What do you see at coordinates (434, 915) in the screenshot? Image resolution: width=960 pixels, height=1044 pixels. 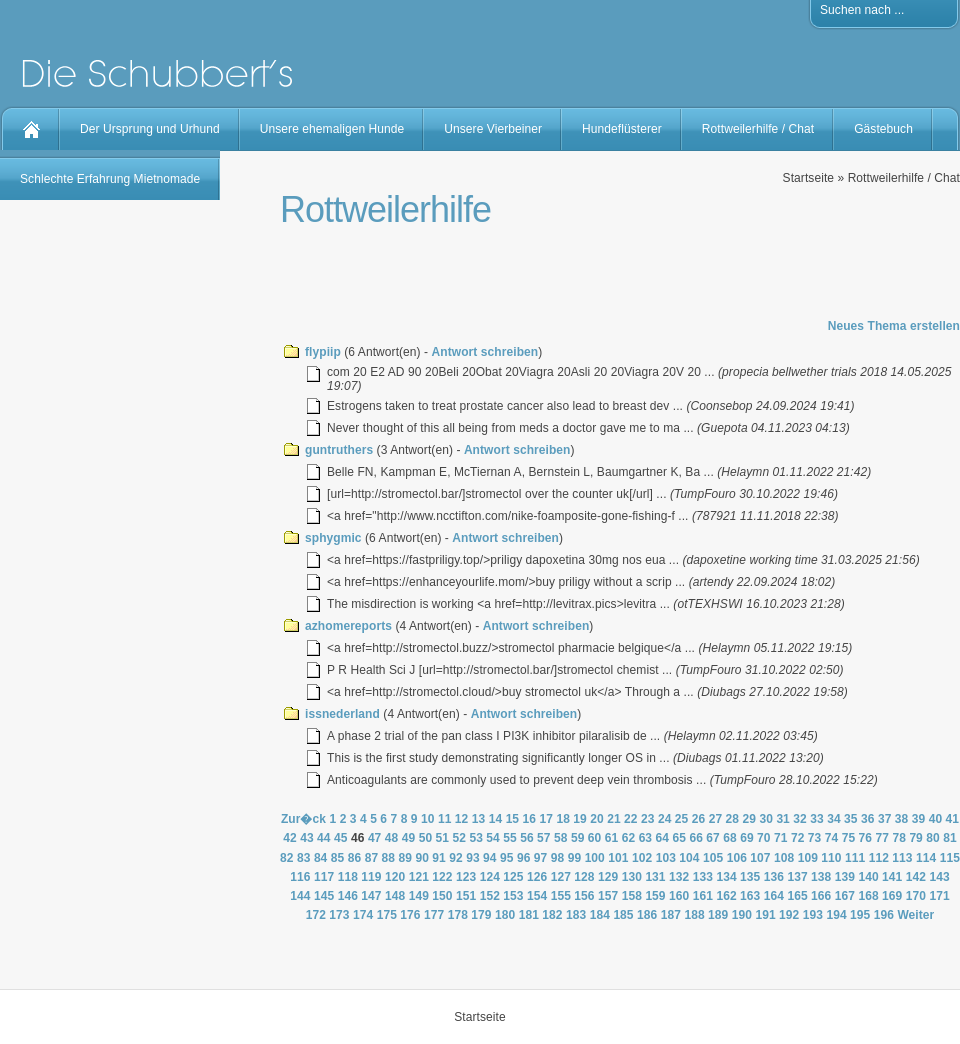 I see `177` at bounding box center [434, 915].